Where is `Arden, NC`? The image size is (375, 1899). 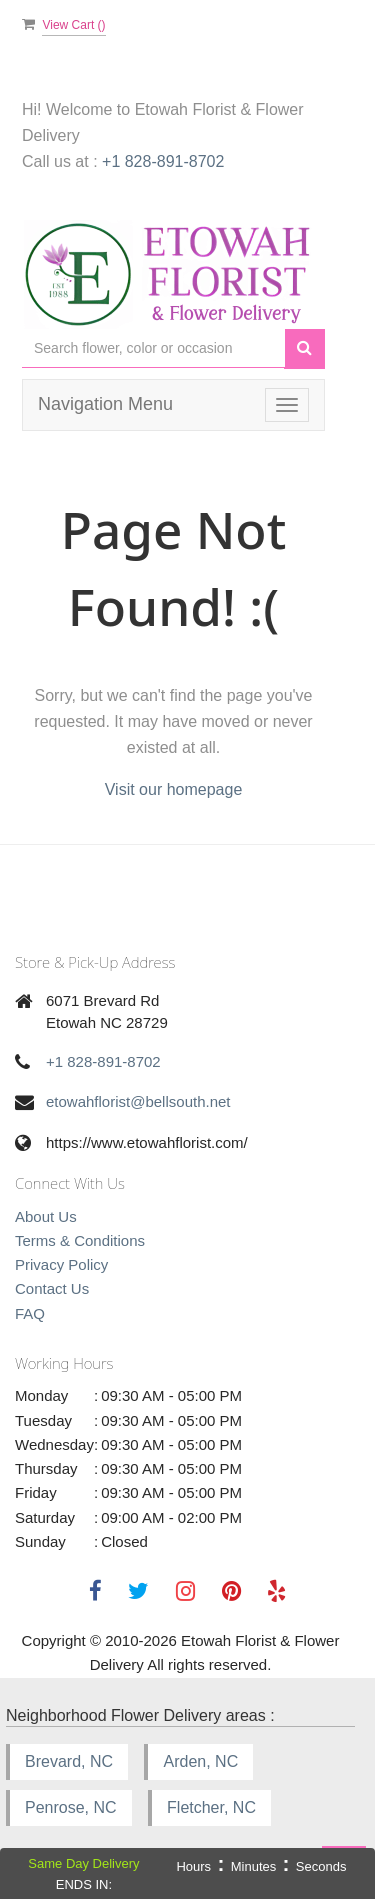
Arden, NC is located at coordinates (200, 1761).